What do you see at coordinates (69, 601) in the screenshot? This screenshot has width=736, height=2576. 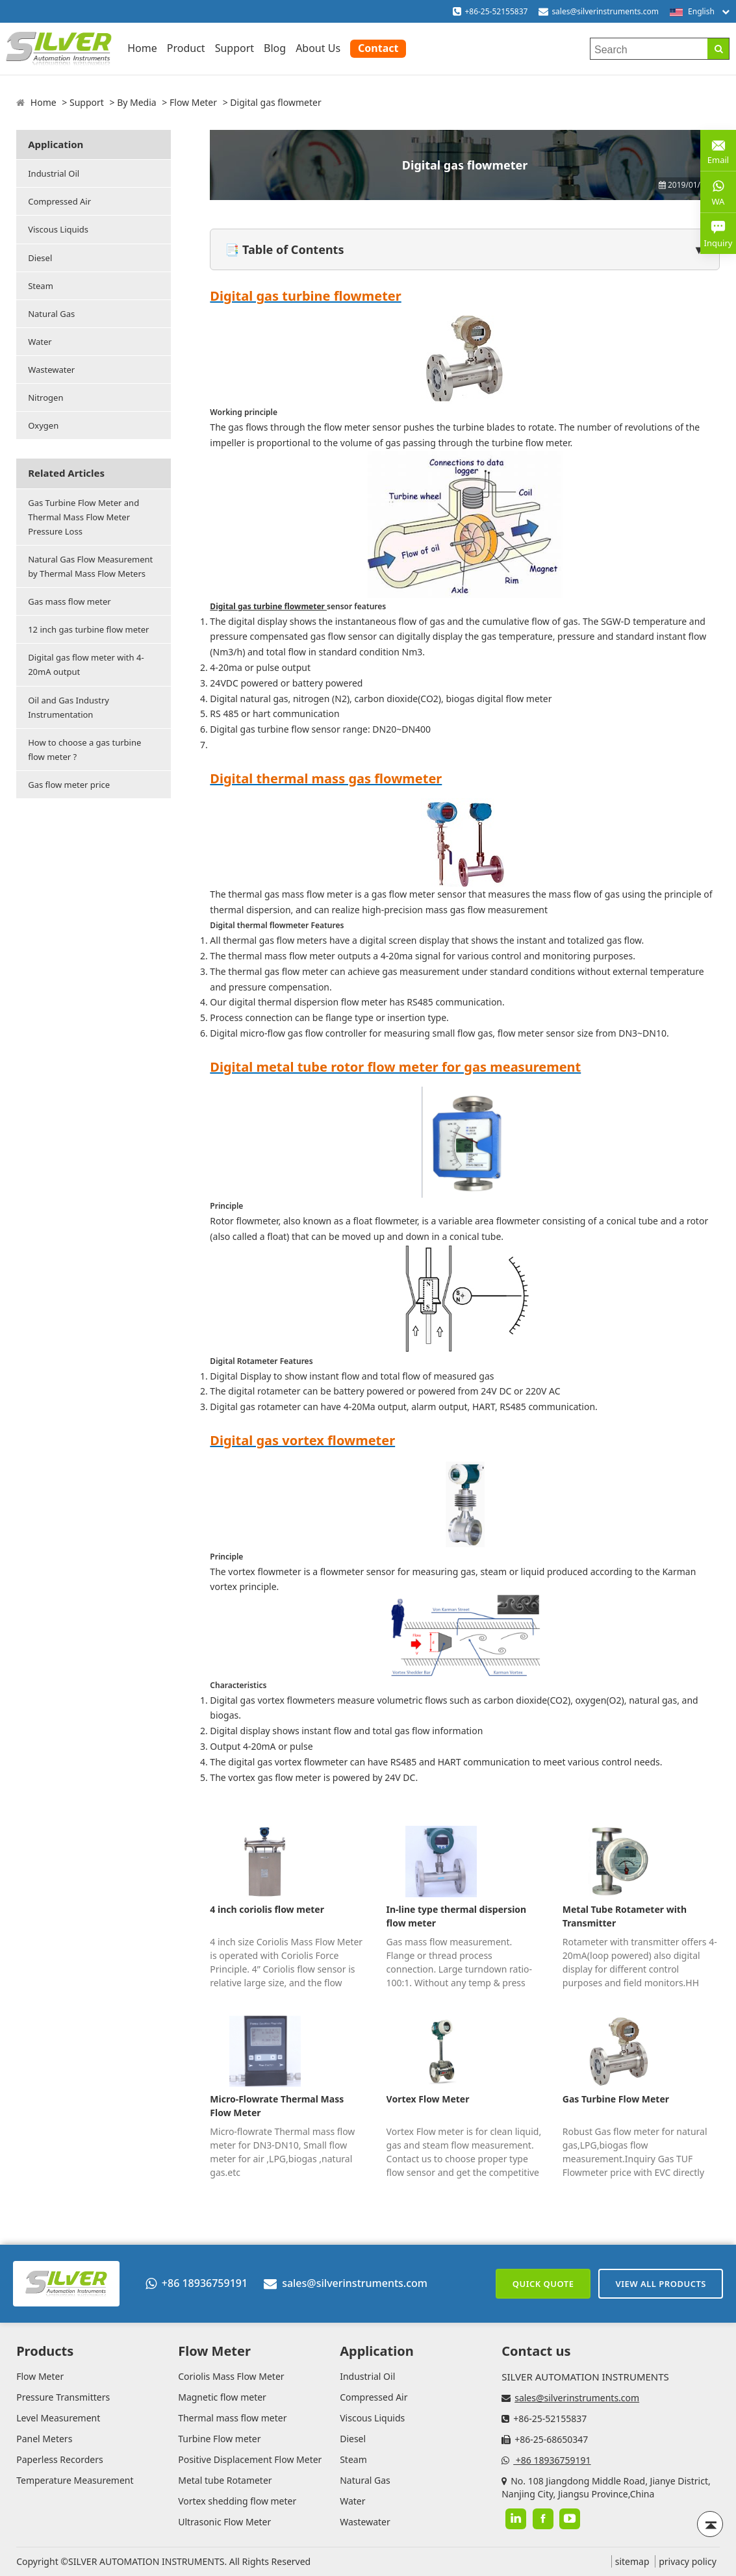 I see `Gas mass flow meter` at bounding box center [69, 601].